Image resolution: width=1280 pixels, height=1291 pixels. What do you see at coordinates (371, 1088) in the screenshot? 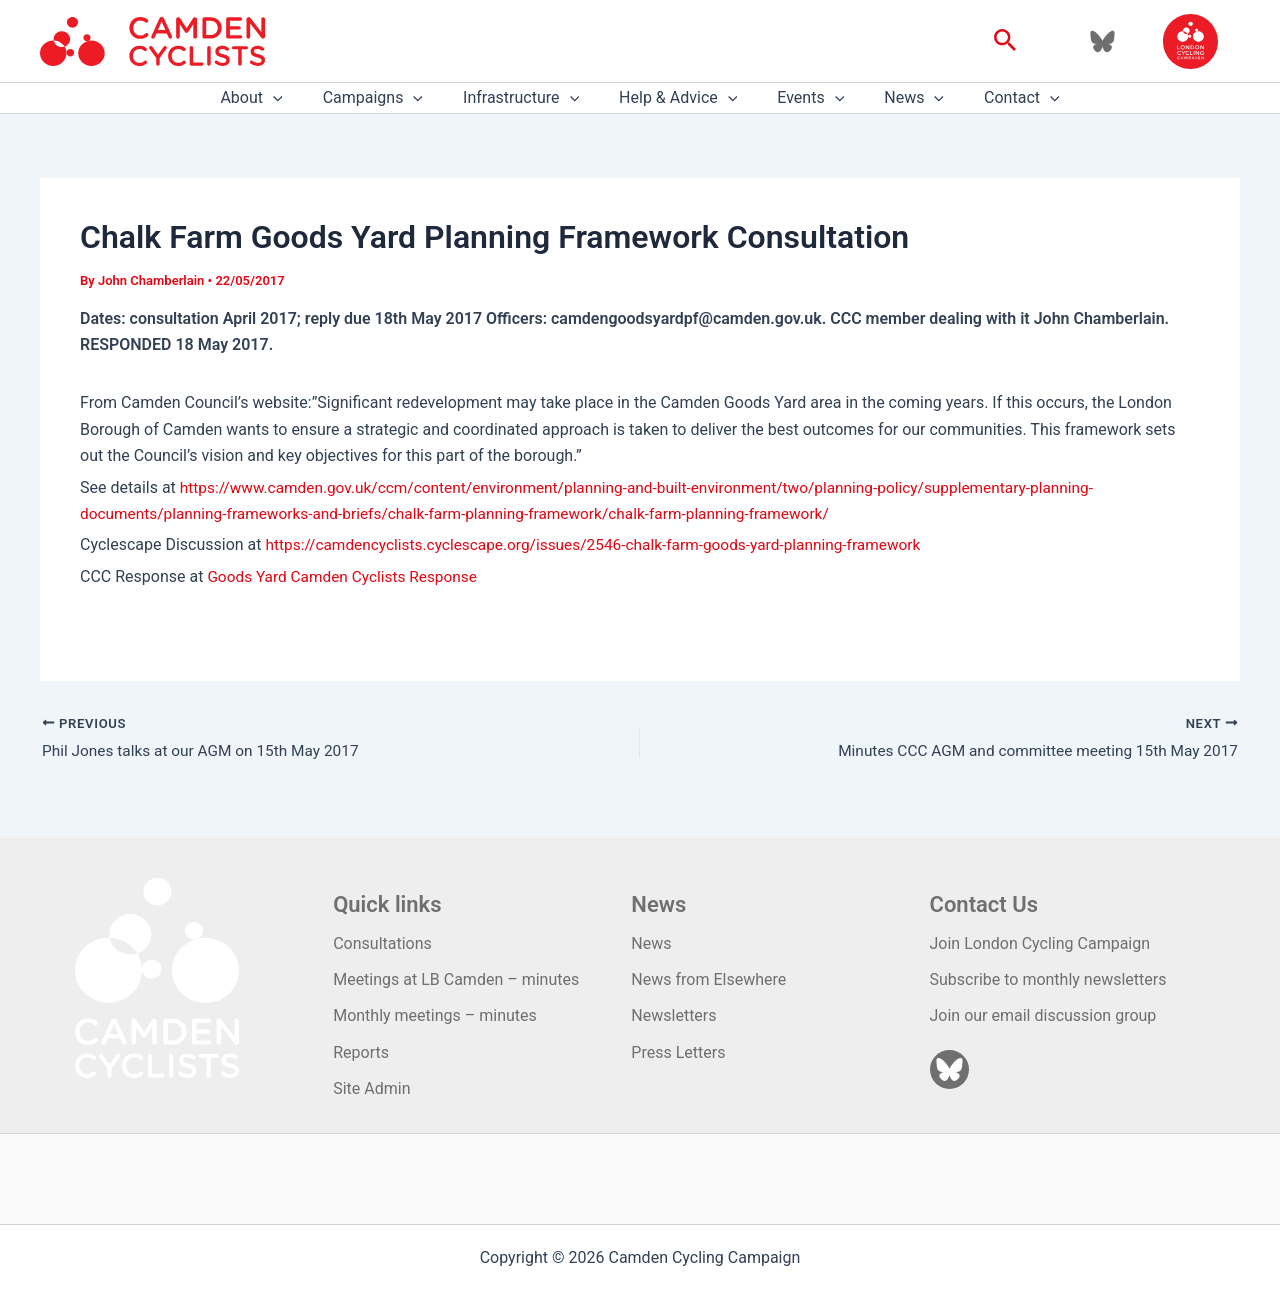
I see `Site Admin` at bounding box center [371, 1088].